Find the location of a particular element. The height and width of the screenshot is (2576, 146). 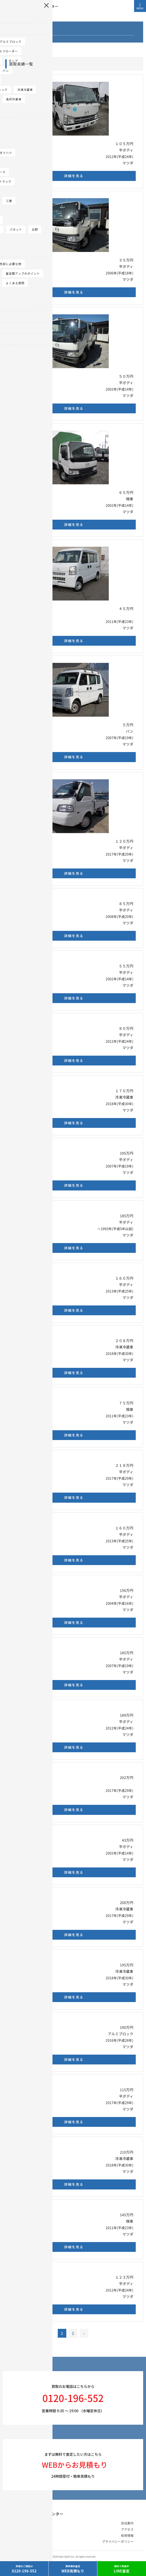

三菱 is located at coordinates (9, 201).